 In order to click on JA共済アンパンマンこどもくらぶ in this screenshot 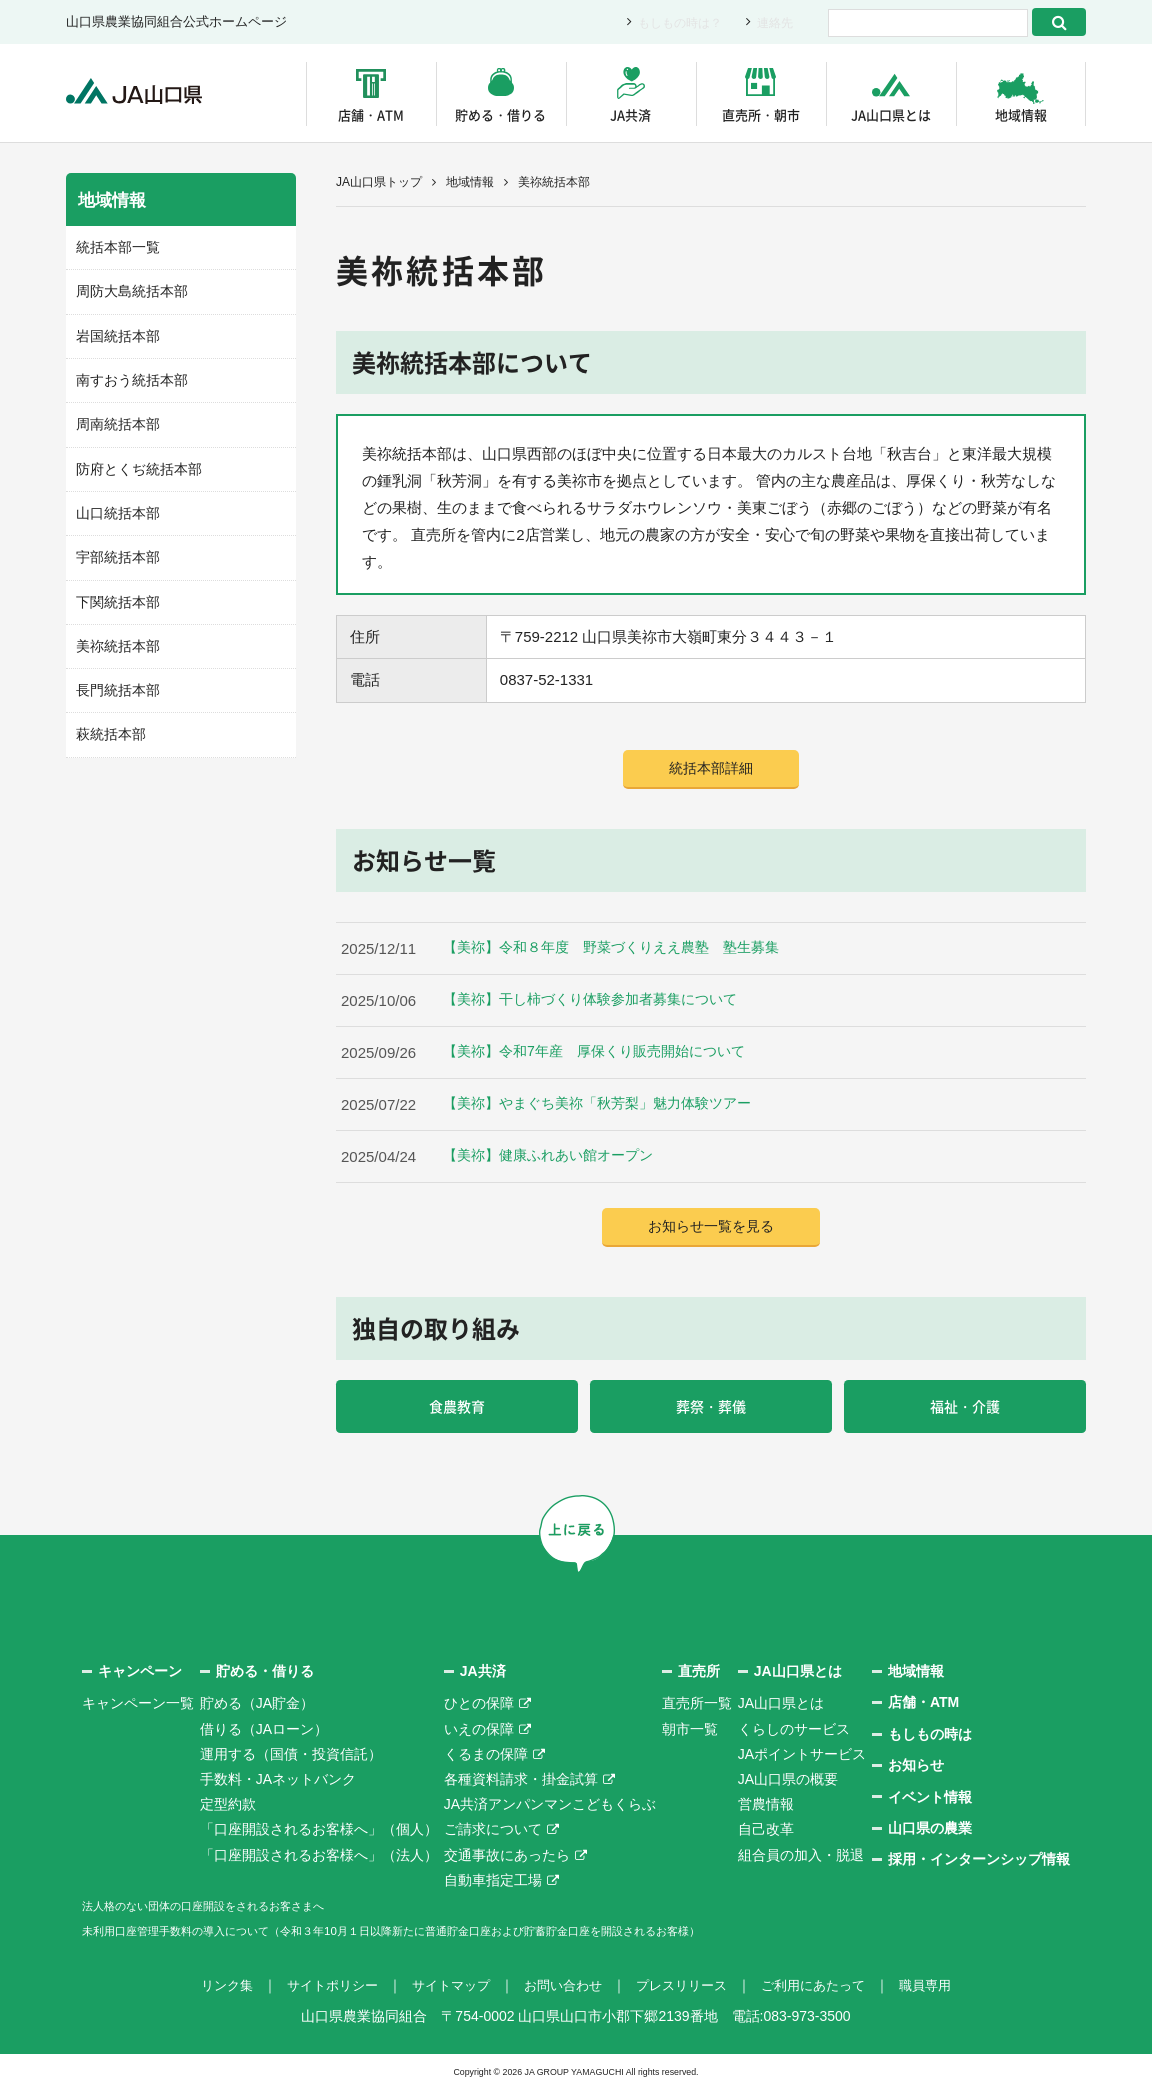, I will do `click(550, 1808)`.